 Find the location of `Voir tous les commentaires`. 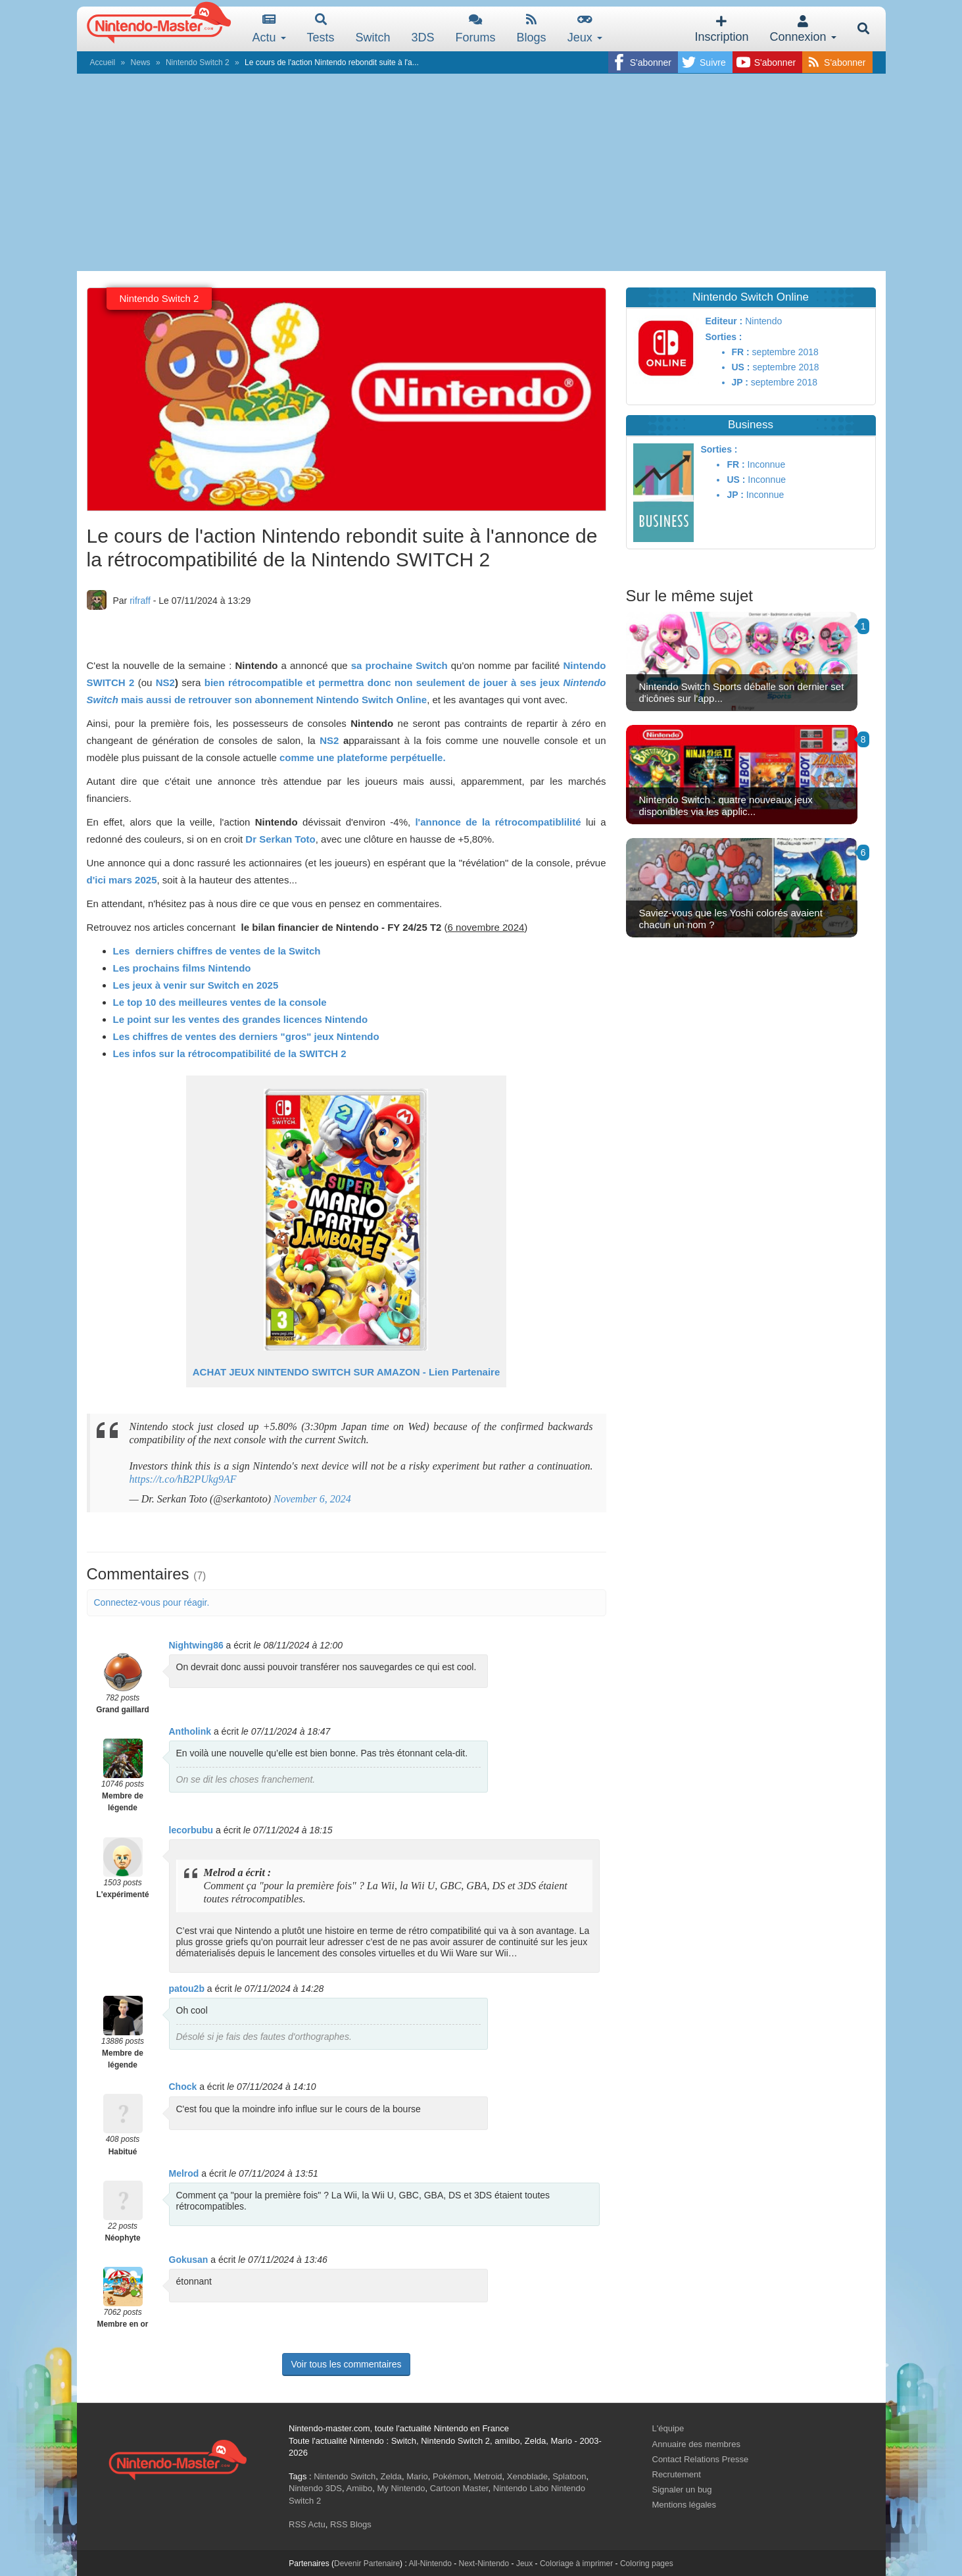

Voir tous les commentaires is located at coordinates (346, 2364).